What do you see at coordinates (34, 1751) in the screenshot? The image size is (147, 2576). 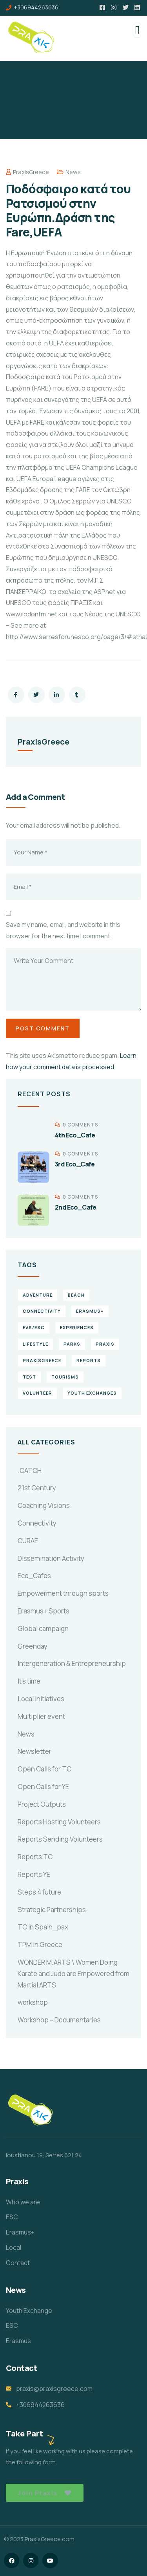 I see `Newsletter` at bounding box center [34, 1751].